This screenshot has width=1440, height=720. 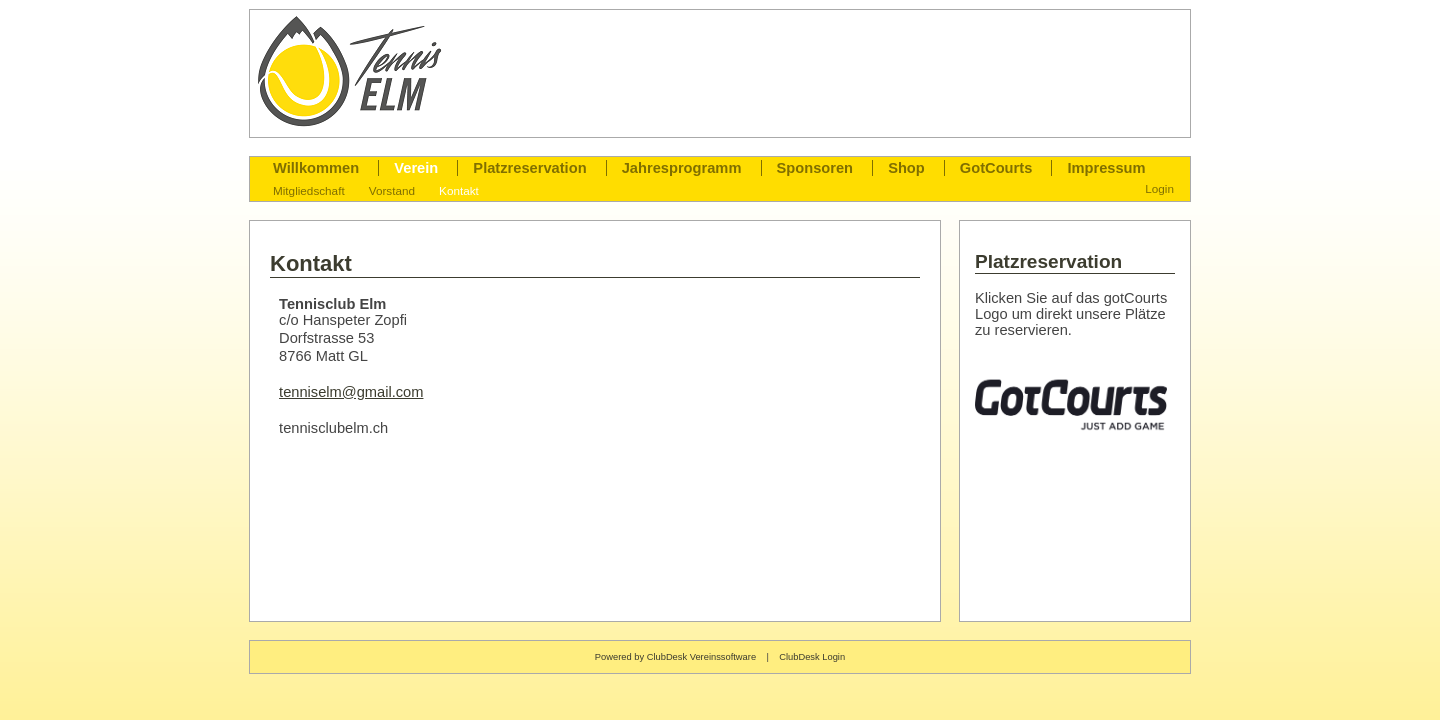 What do you see at coordinates (675, 657) in the screenshot?
I see `Powered by ClubDesk Vereinssoftware` at bounding box center [675, 657].